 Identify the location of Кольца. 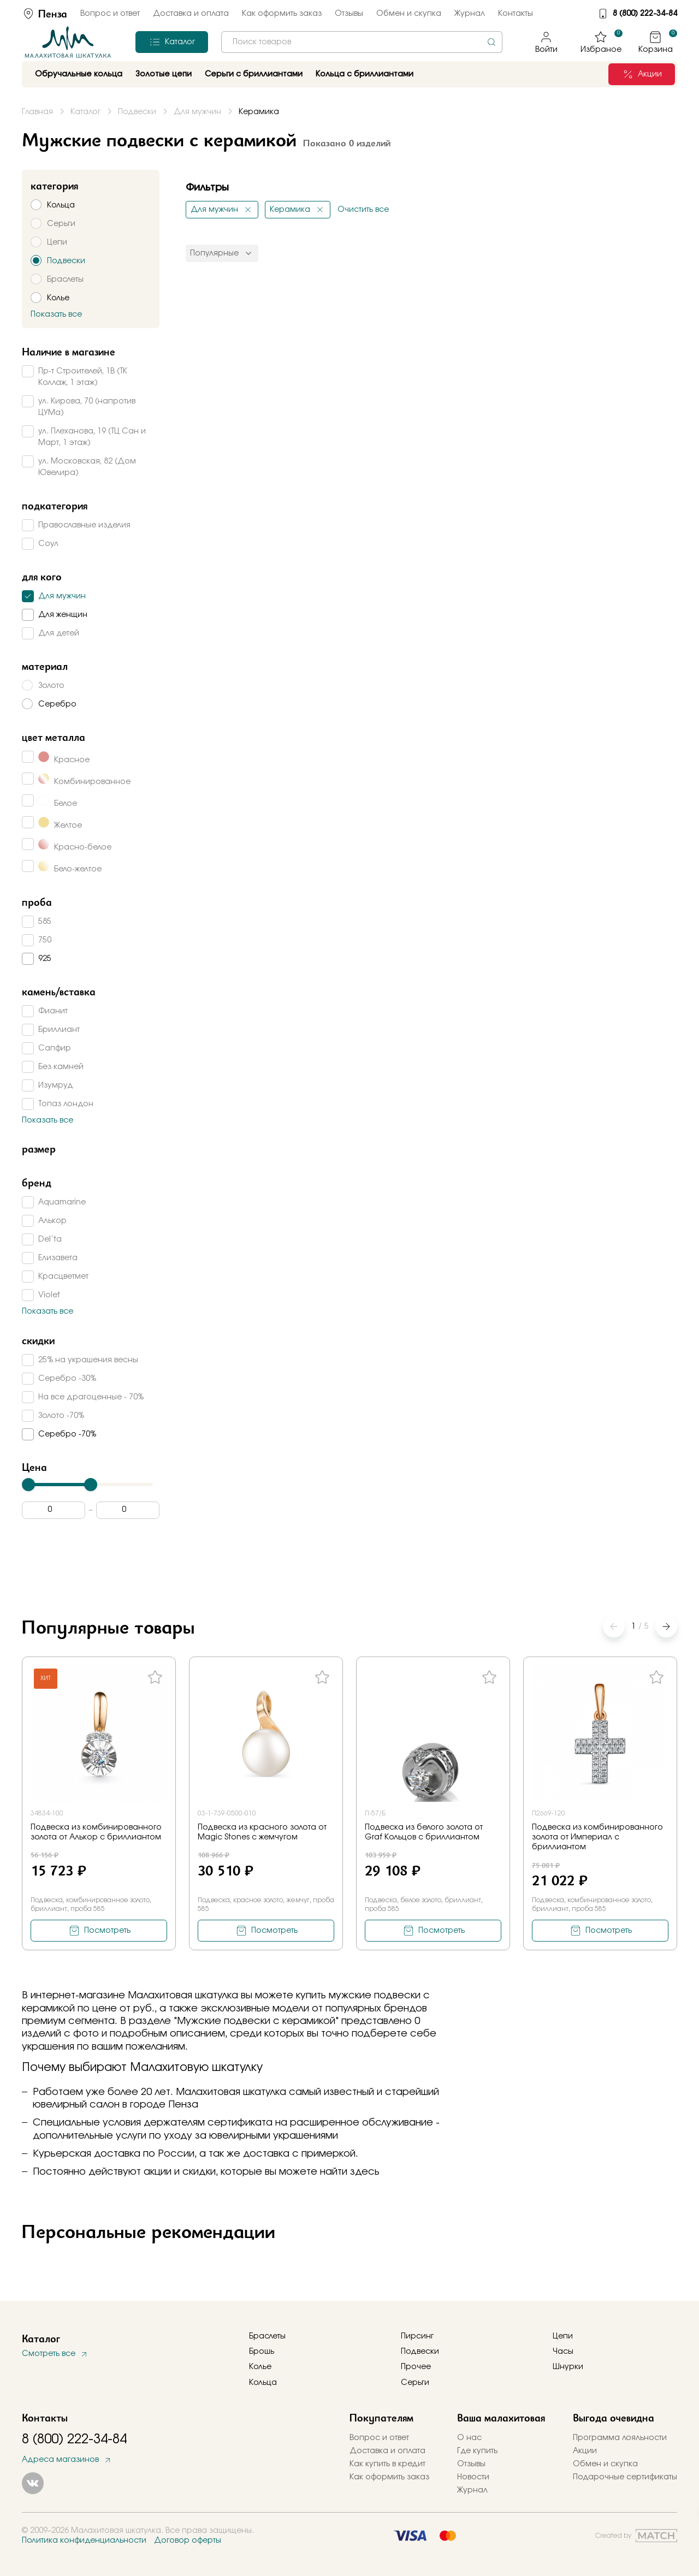
(263, 2383).